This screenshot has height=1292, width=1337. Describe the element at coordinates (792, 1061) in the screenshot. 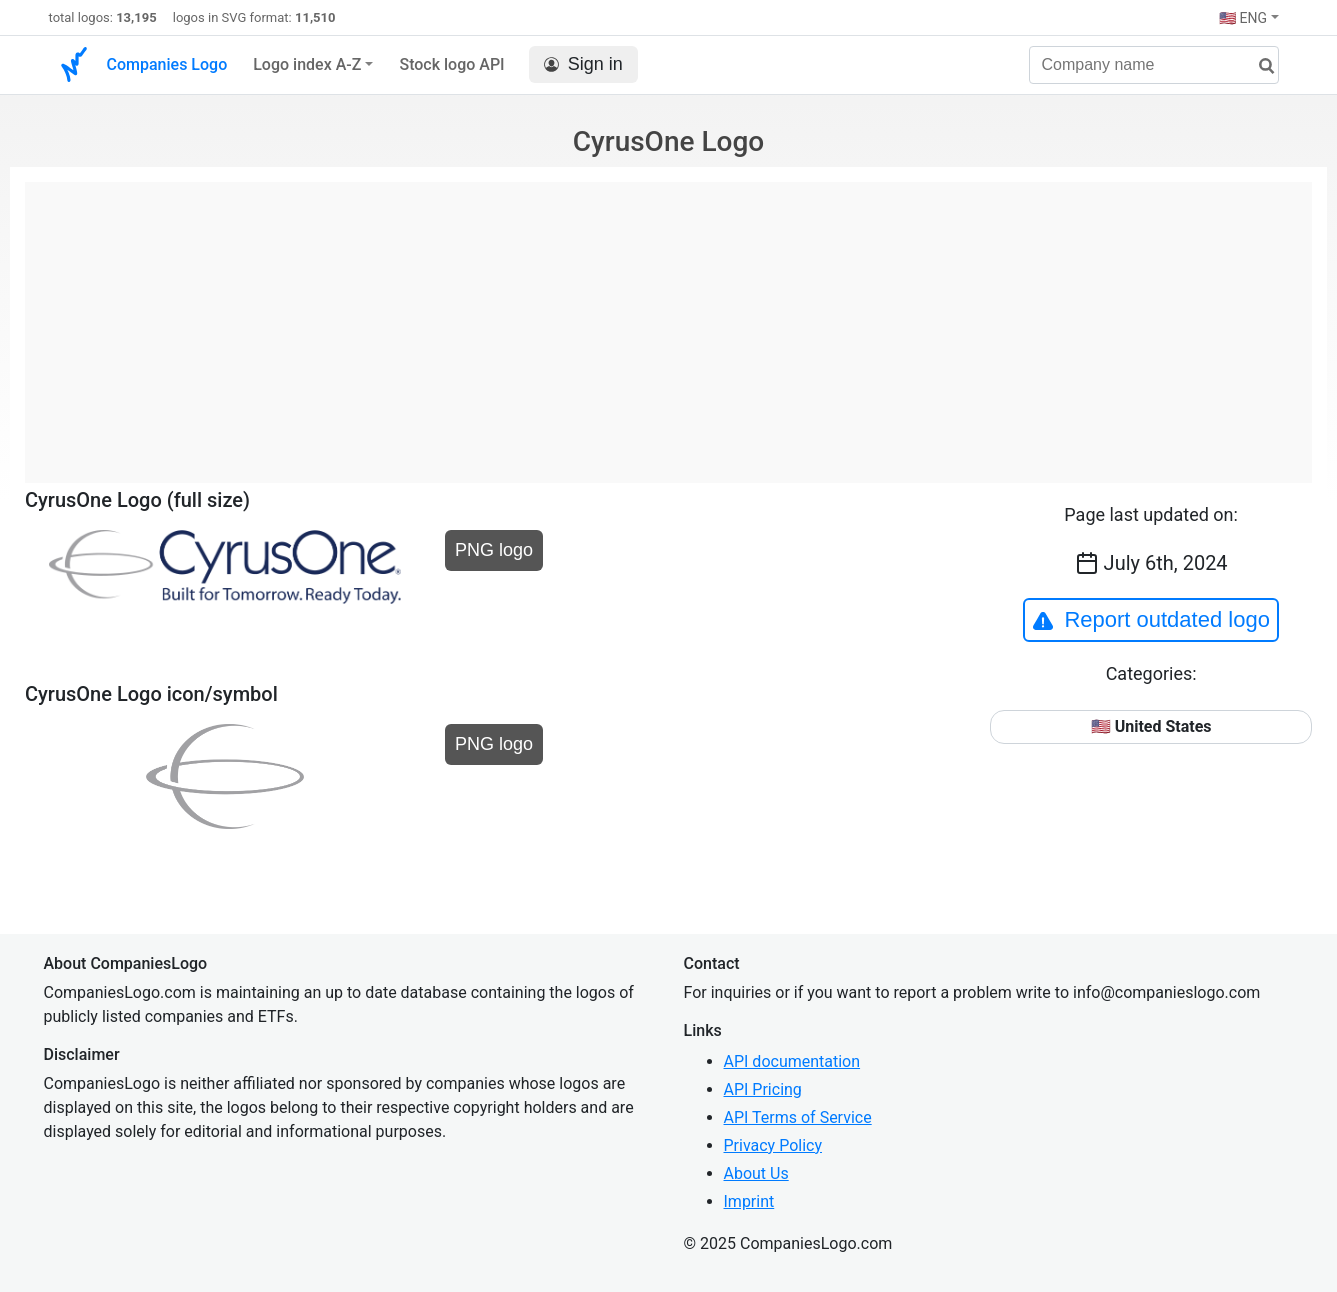

I see `API documentation` at that location.